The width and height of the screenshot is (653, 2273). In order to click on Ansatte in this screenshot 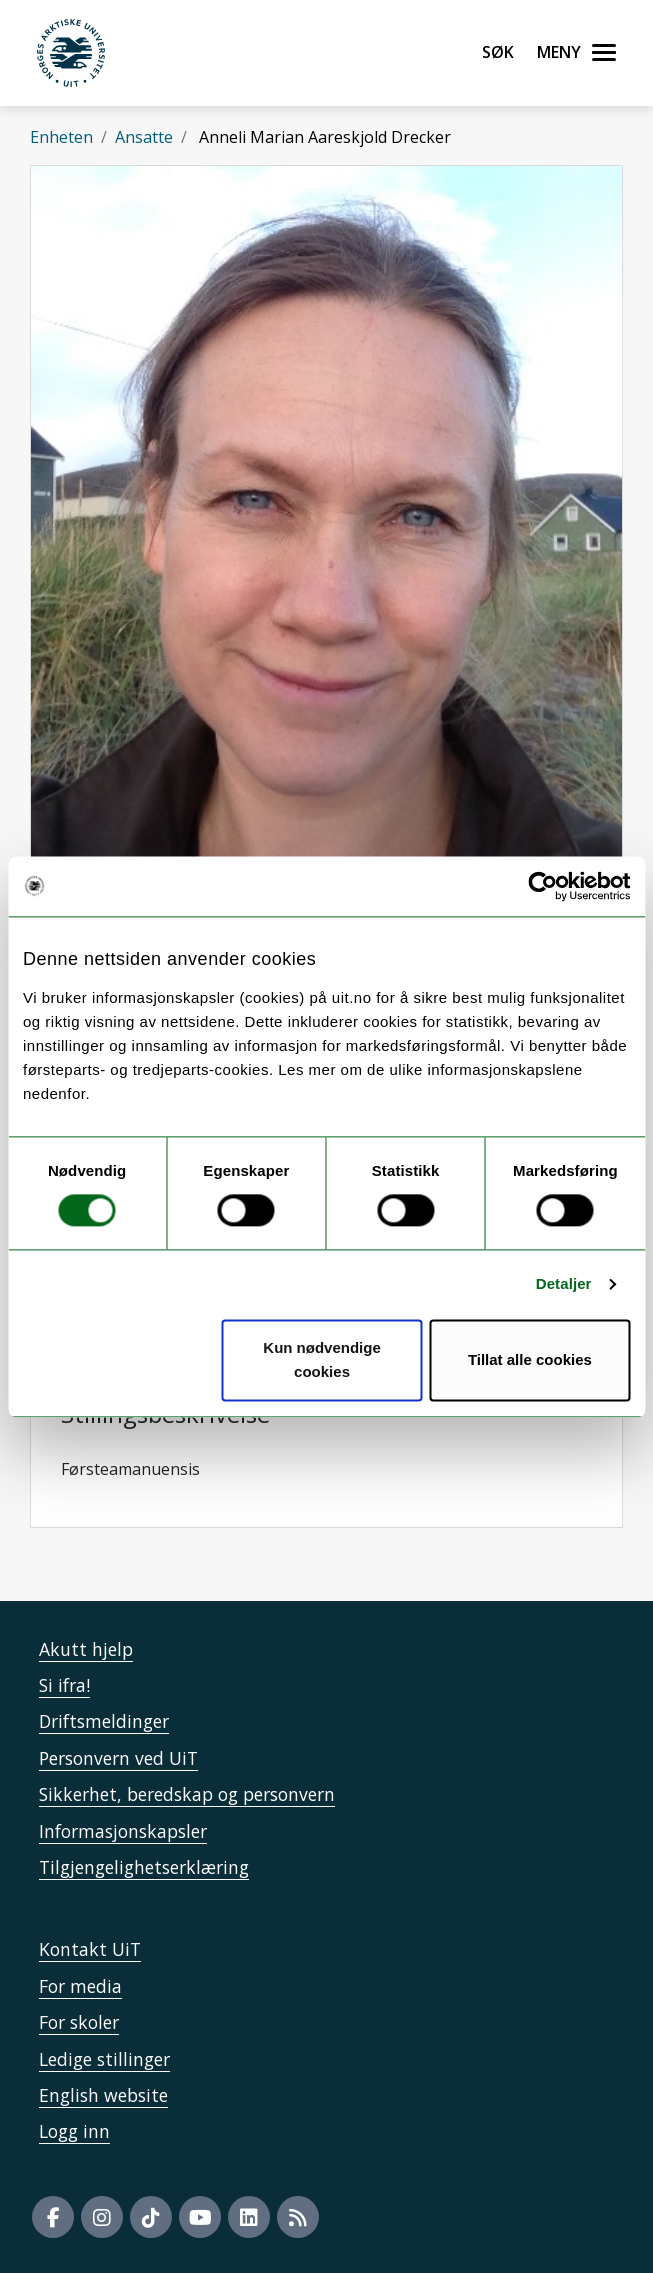, I will do `click(144, 137)`.